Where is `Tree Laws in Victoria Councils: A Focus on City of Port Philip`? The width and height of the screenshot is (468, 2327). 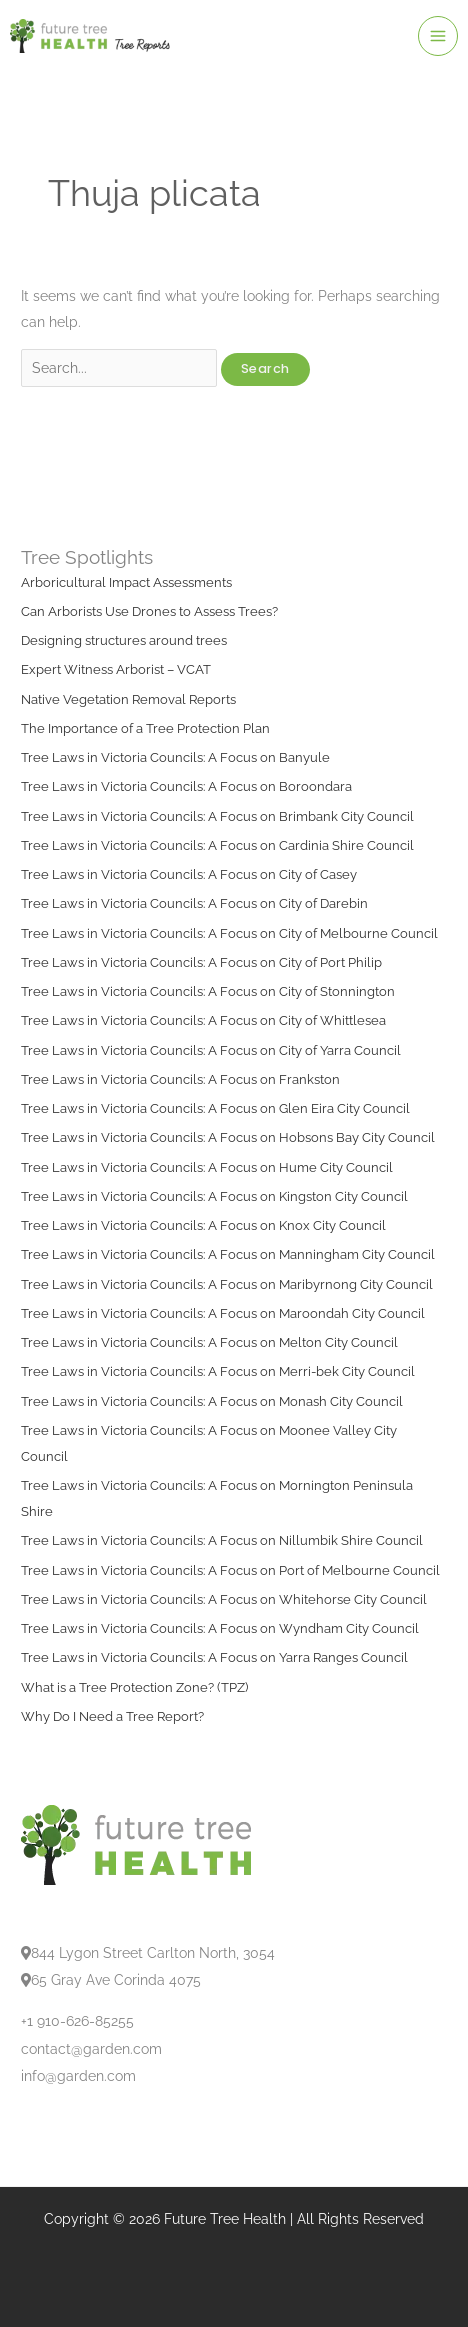
Tree Laws in Victoria Councils: A Focus on City of Port Philip is located at coordinates (201, 962).